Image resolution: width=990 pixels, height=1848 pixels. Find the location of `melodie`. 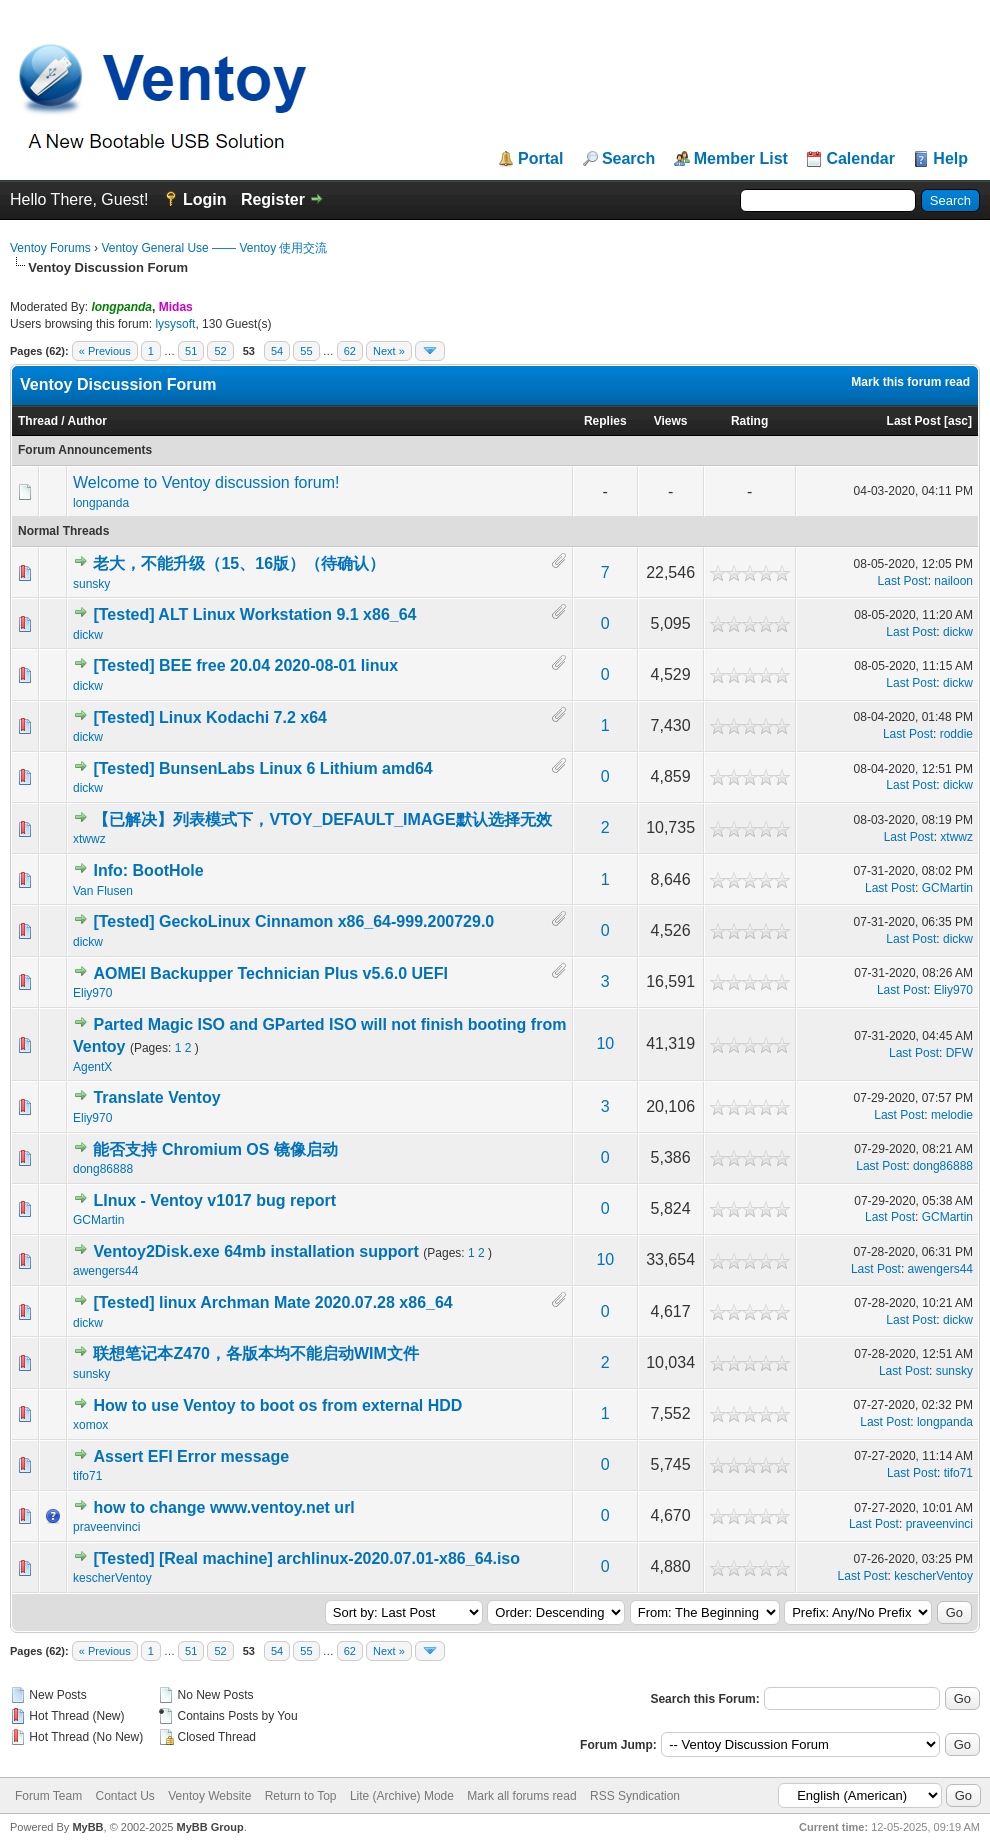

melodie is located at coordinates (952, 1115).